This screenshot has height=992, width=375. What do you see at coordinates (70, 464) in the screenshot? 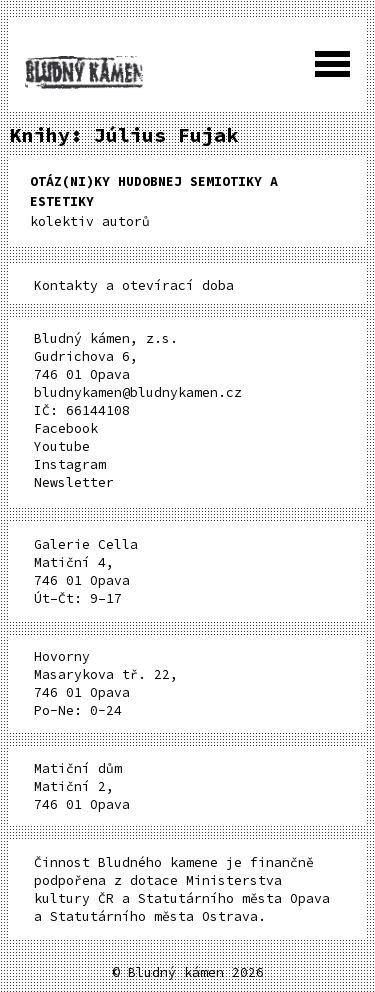
I see `Instagram` at bounding box center [70, 464].